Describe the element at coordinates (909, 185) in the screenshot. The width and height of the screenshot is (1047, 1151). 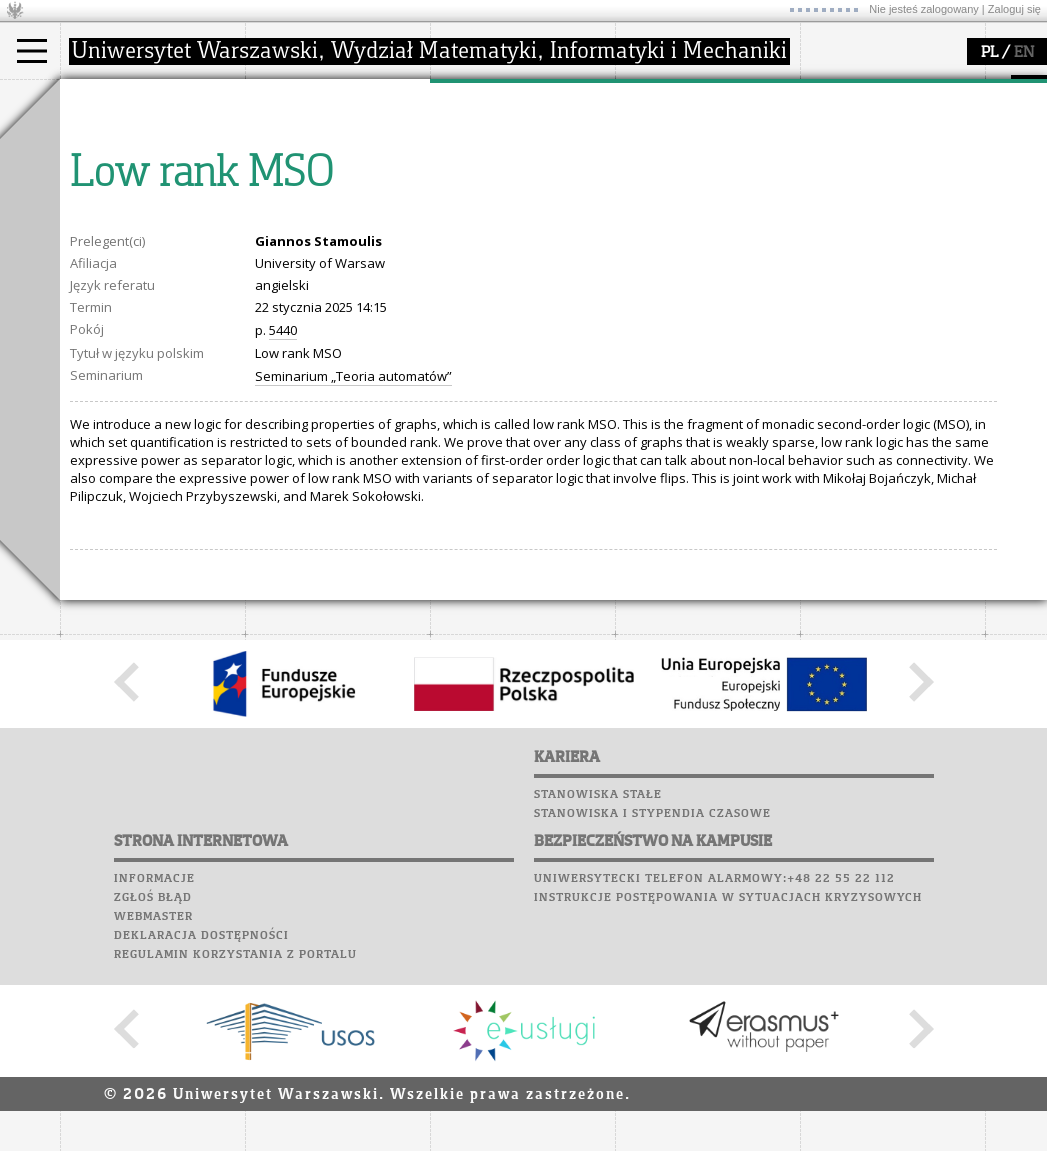
I see `Chór` at that location.